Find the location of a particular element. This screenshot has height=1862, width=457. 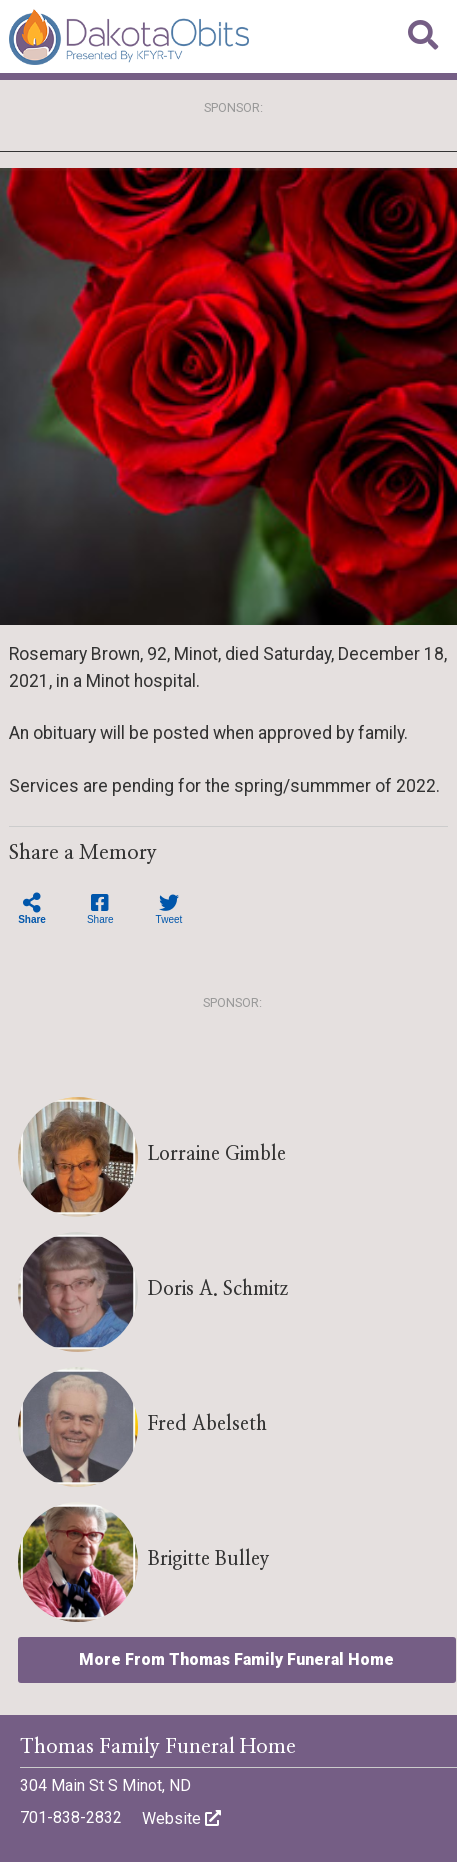

Brigitte Bulley is located at coordinates (209, 1559).